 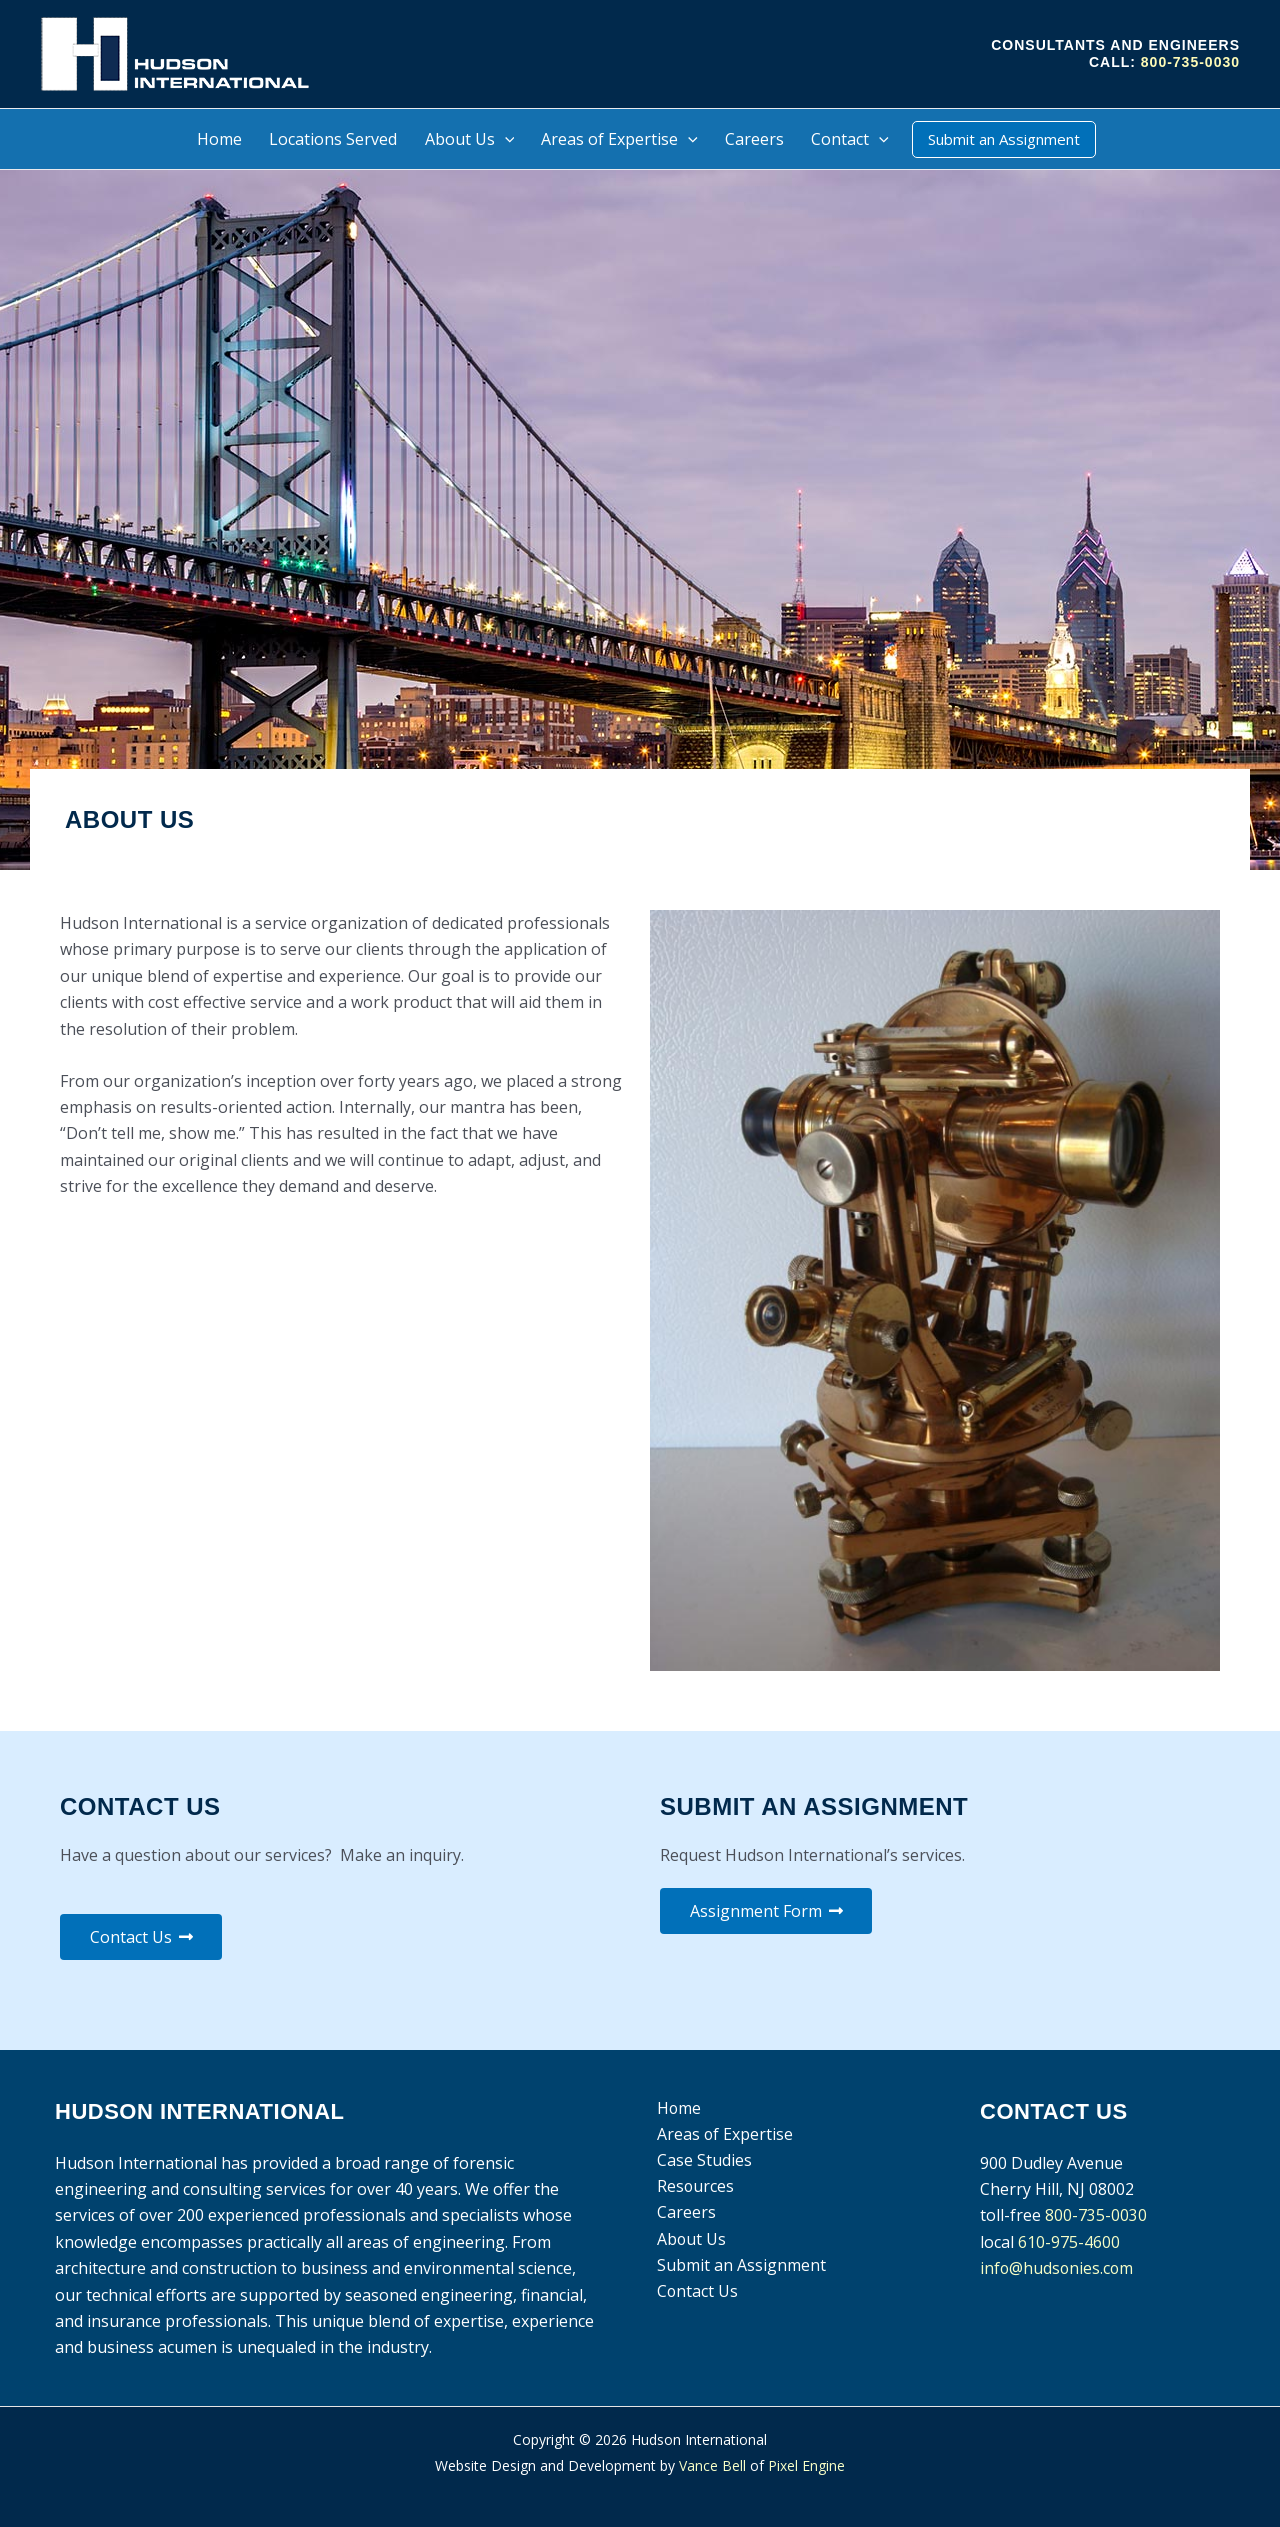 What do you see at coordinates (1069, 2242) in the screenshot?
I see `610-975-4600` at bounding box center [1069, 2242].